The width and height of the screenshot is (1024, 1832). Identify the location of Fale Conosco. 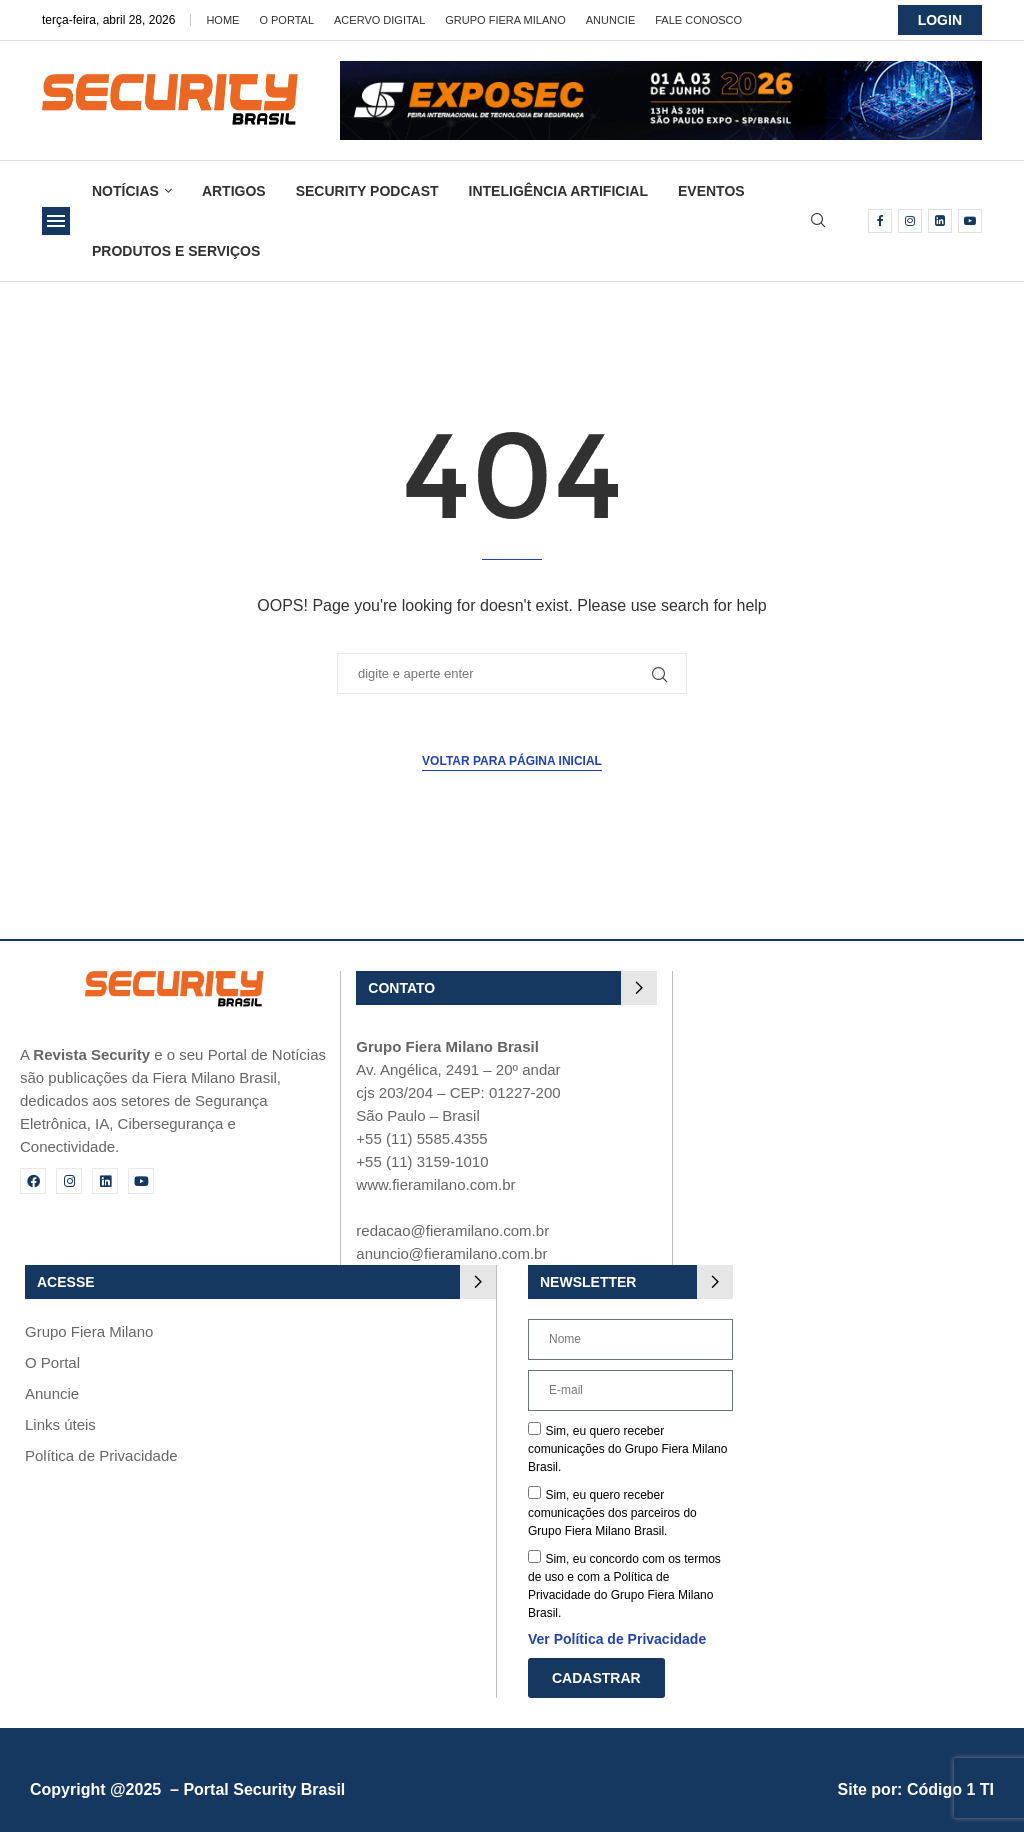
(698, 20).